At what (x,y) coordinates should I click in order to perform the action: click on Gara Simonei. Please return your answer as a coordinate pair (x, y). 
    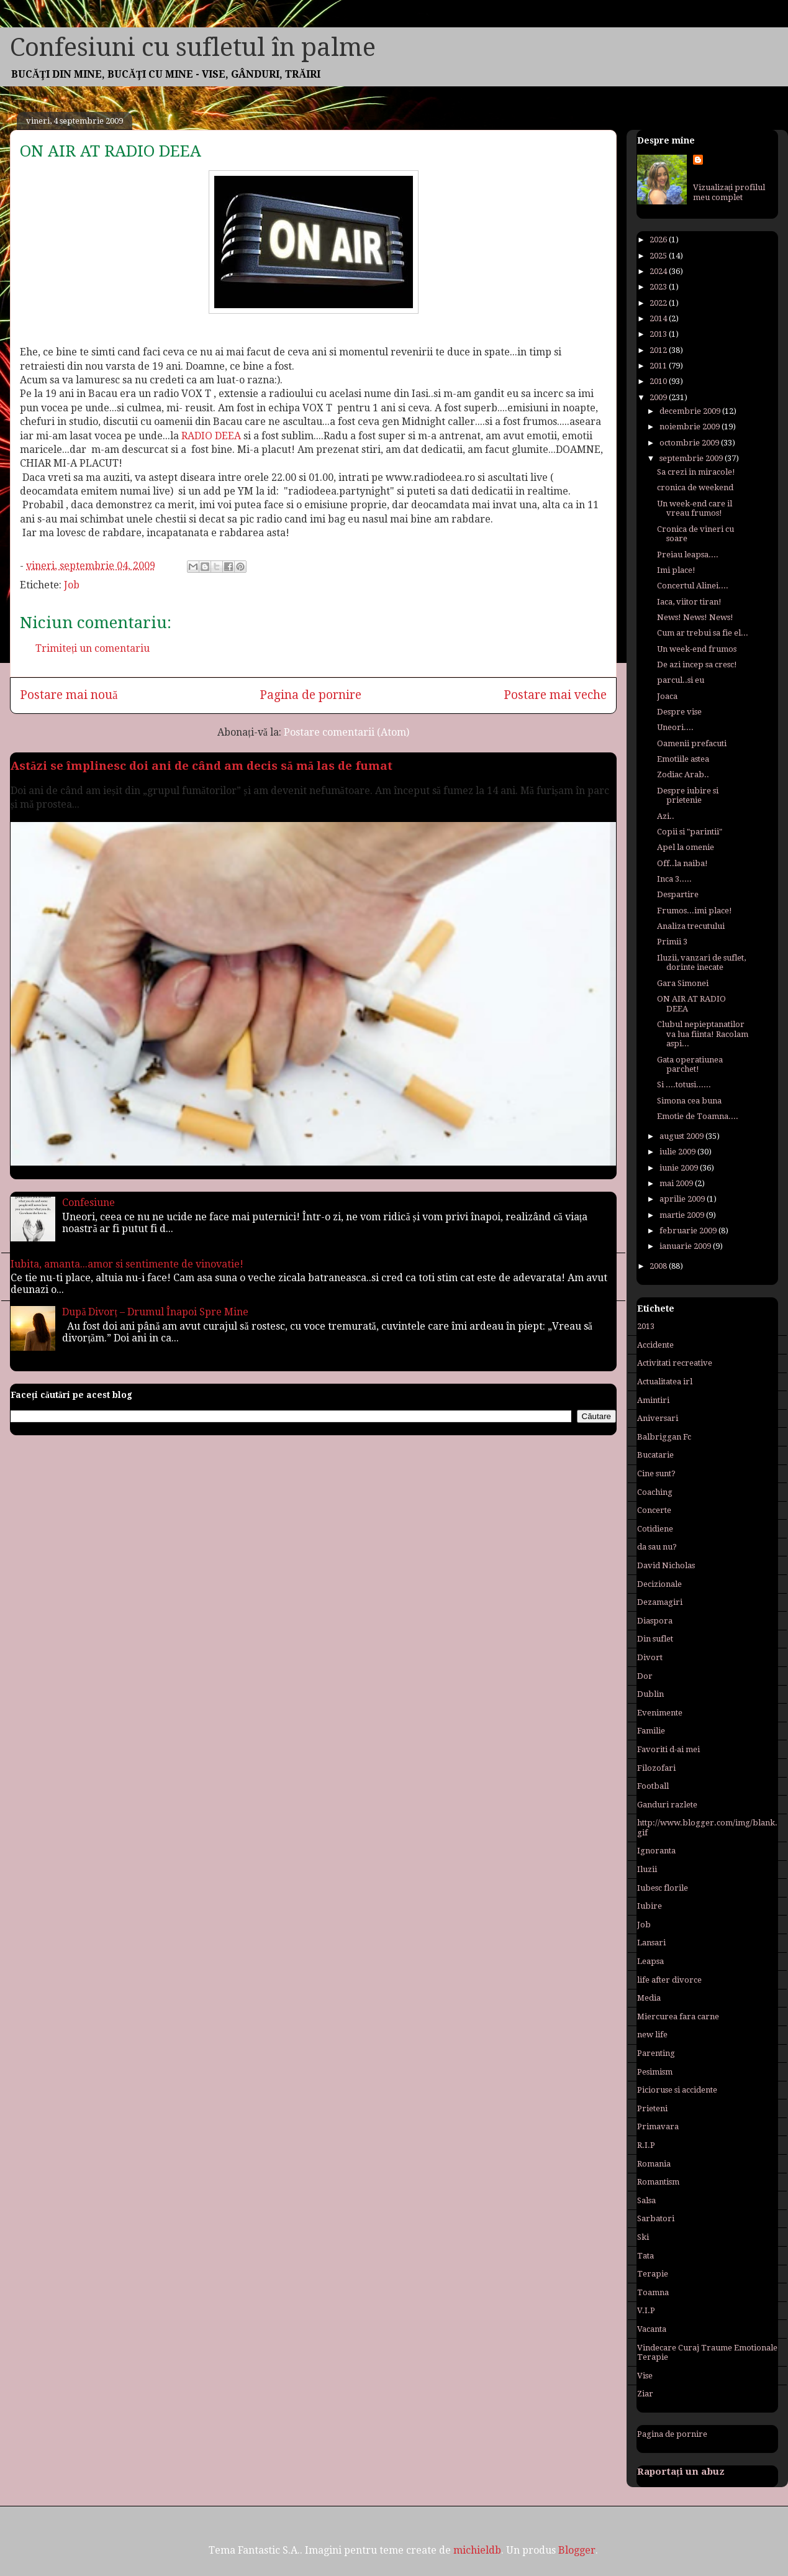
    Looking at the image, I should click on (683, 983).